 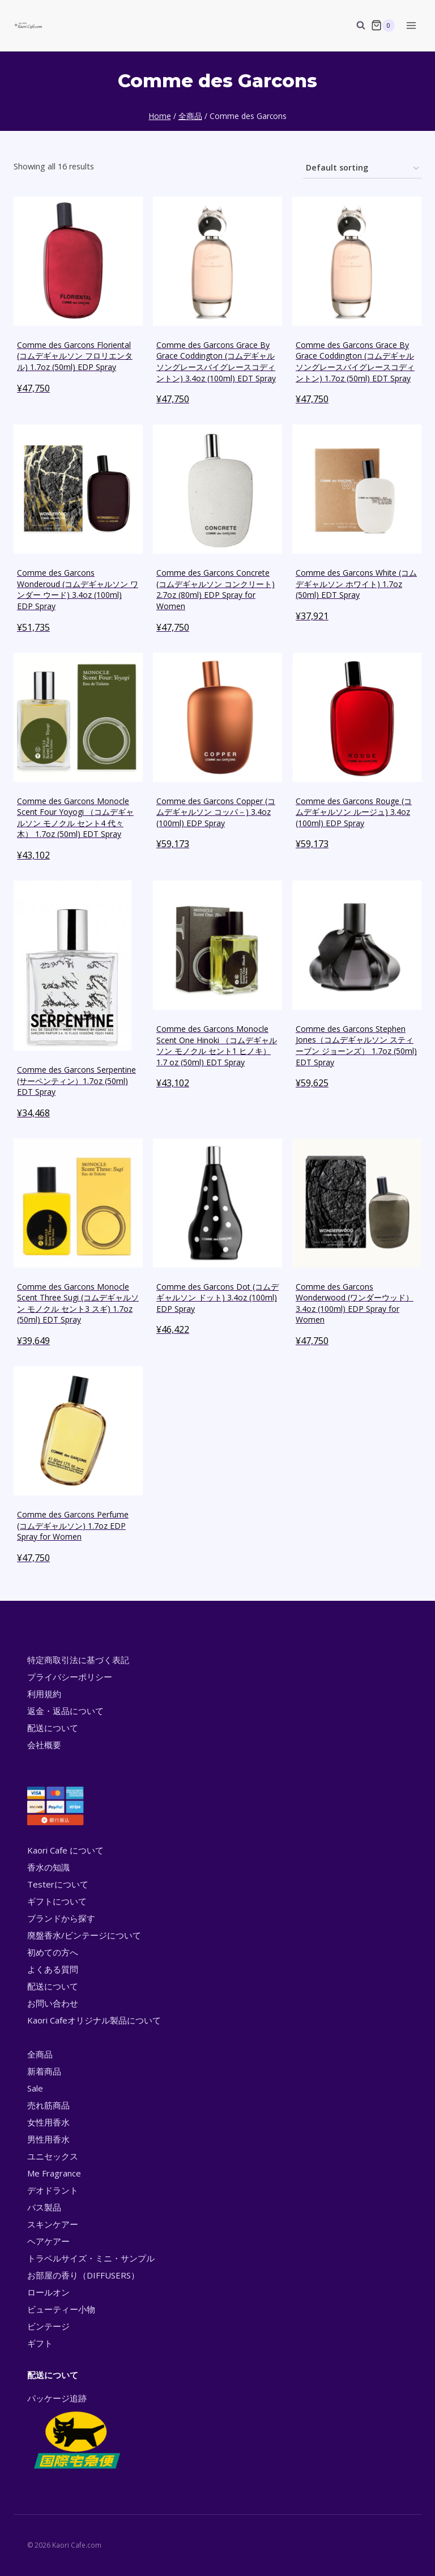 I want to click on [View Search Form], so click(x=355, y=25).